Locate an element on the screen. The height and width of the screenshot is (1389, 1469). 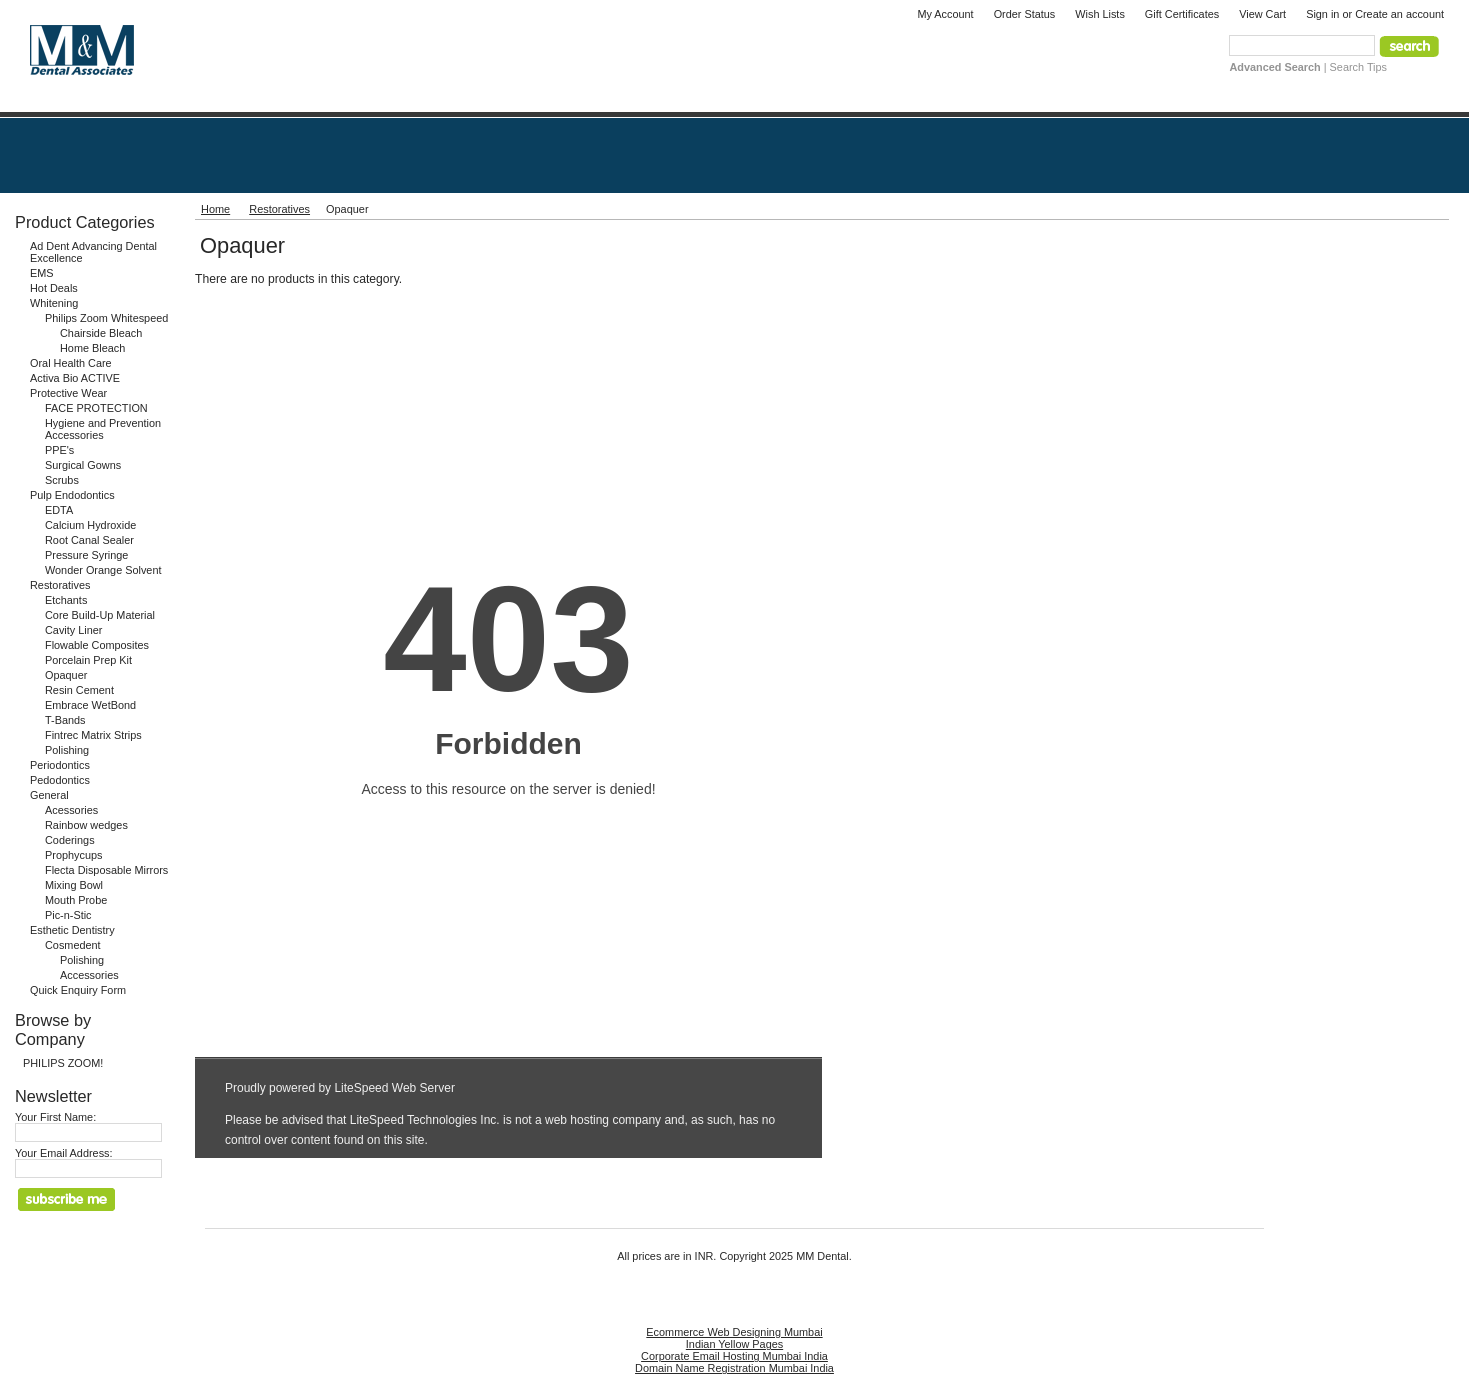
Accessories is located at coordinates (89, 975).